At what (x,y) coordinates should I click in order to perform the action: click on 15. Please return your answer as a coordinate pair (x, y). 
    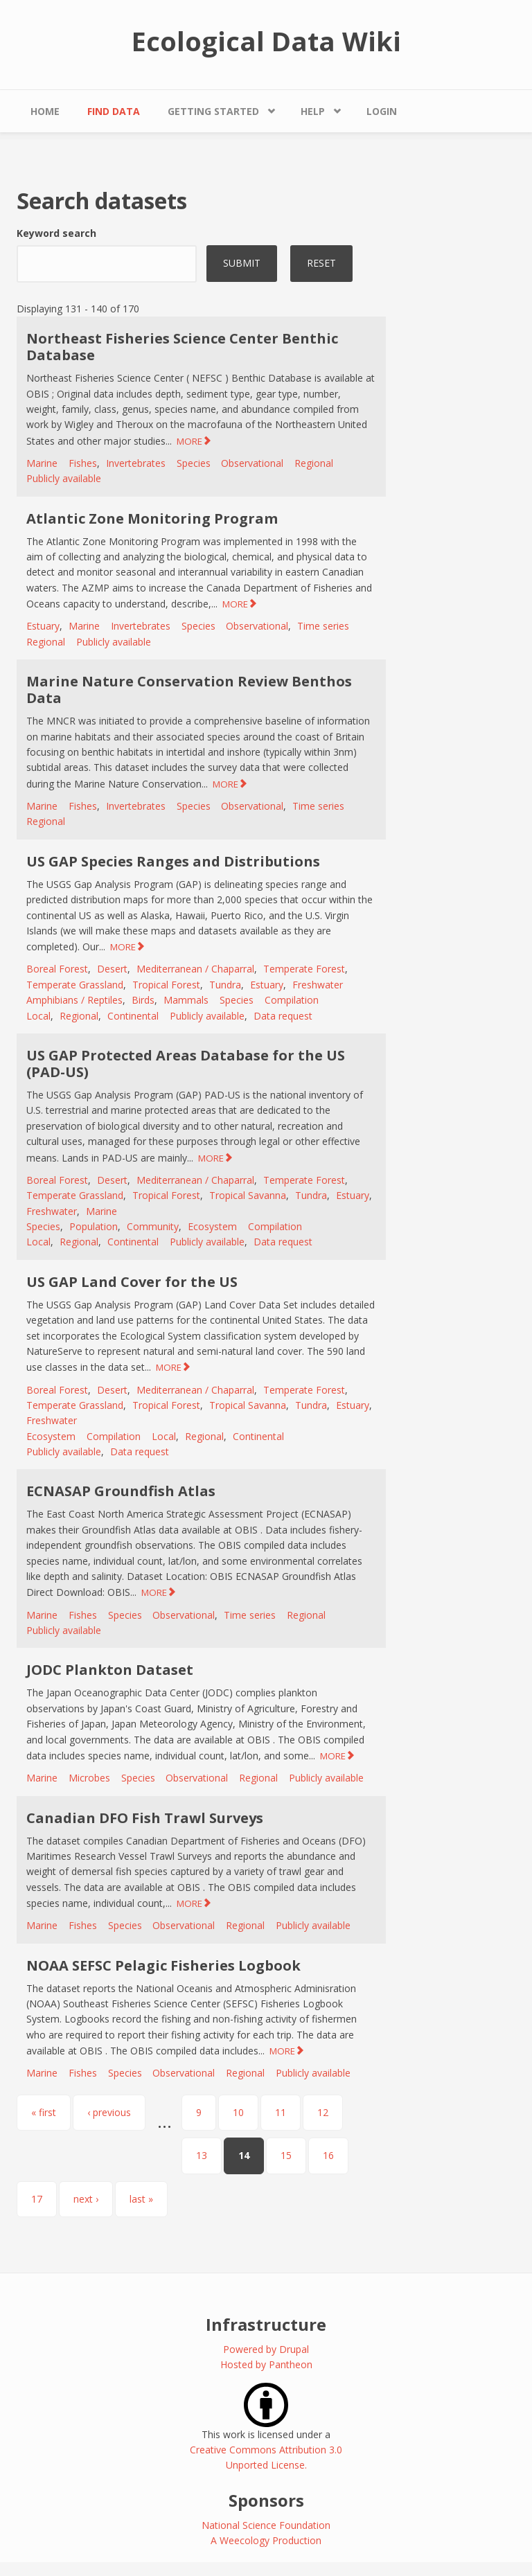
    Looking at the image, I should click on (286, 2155).